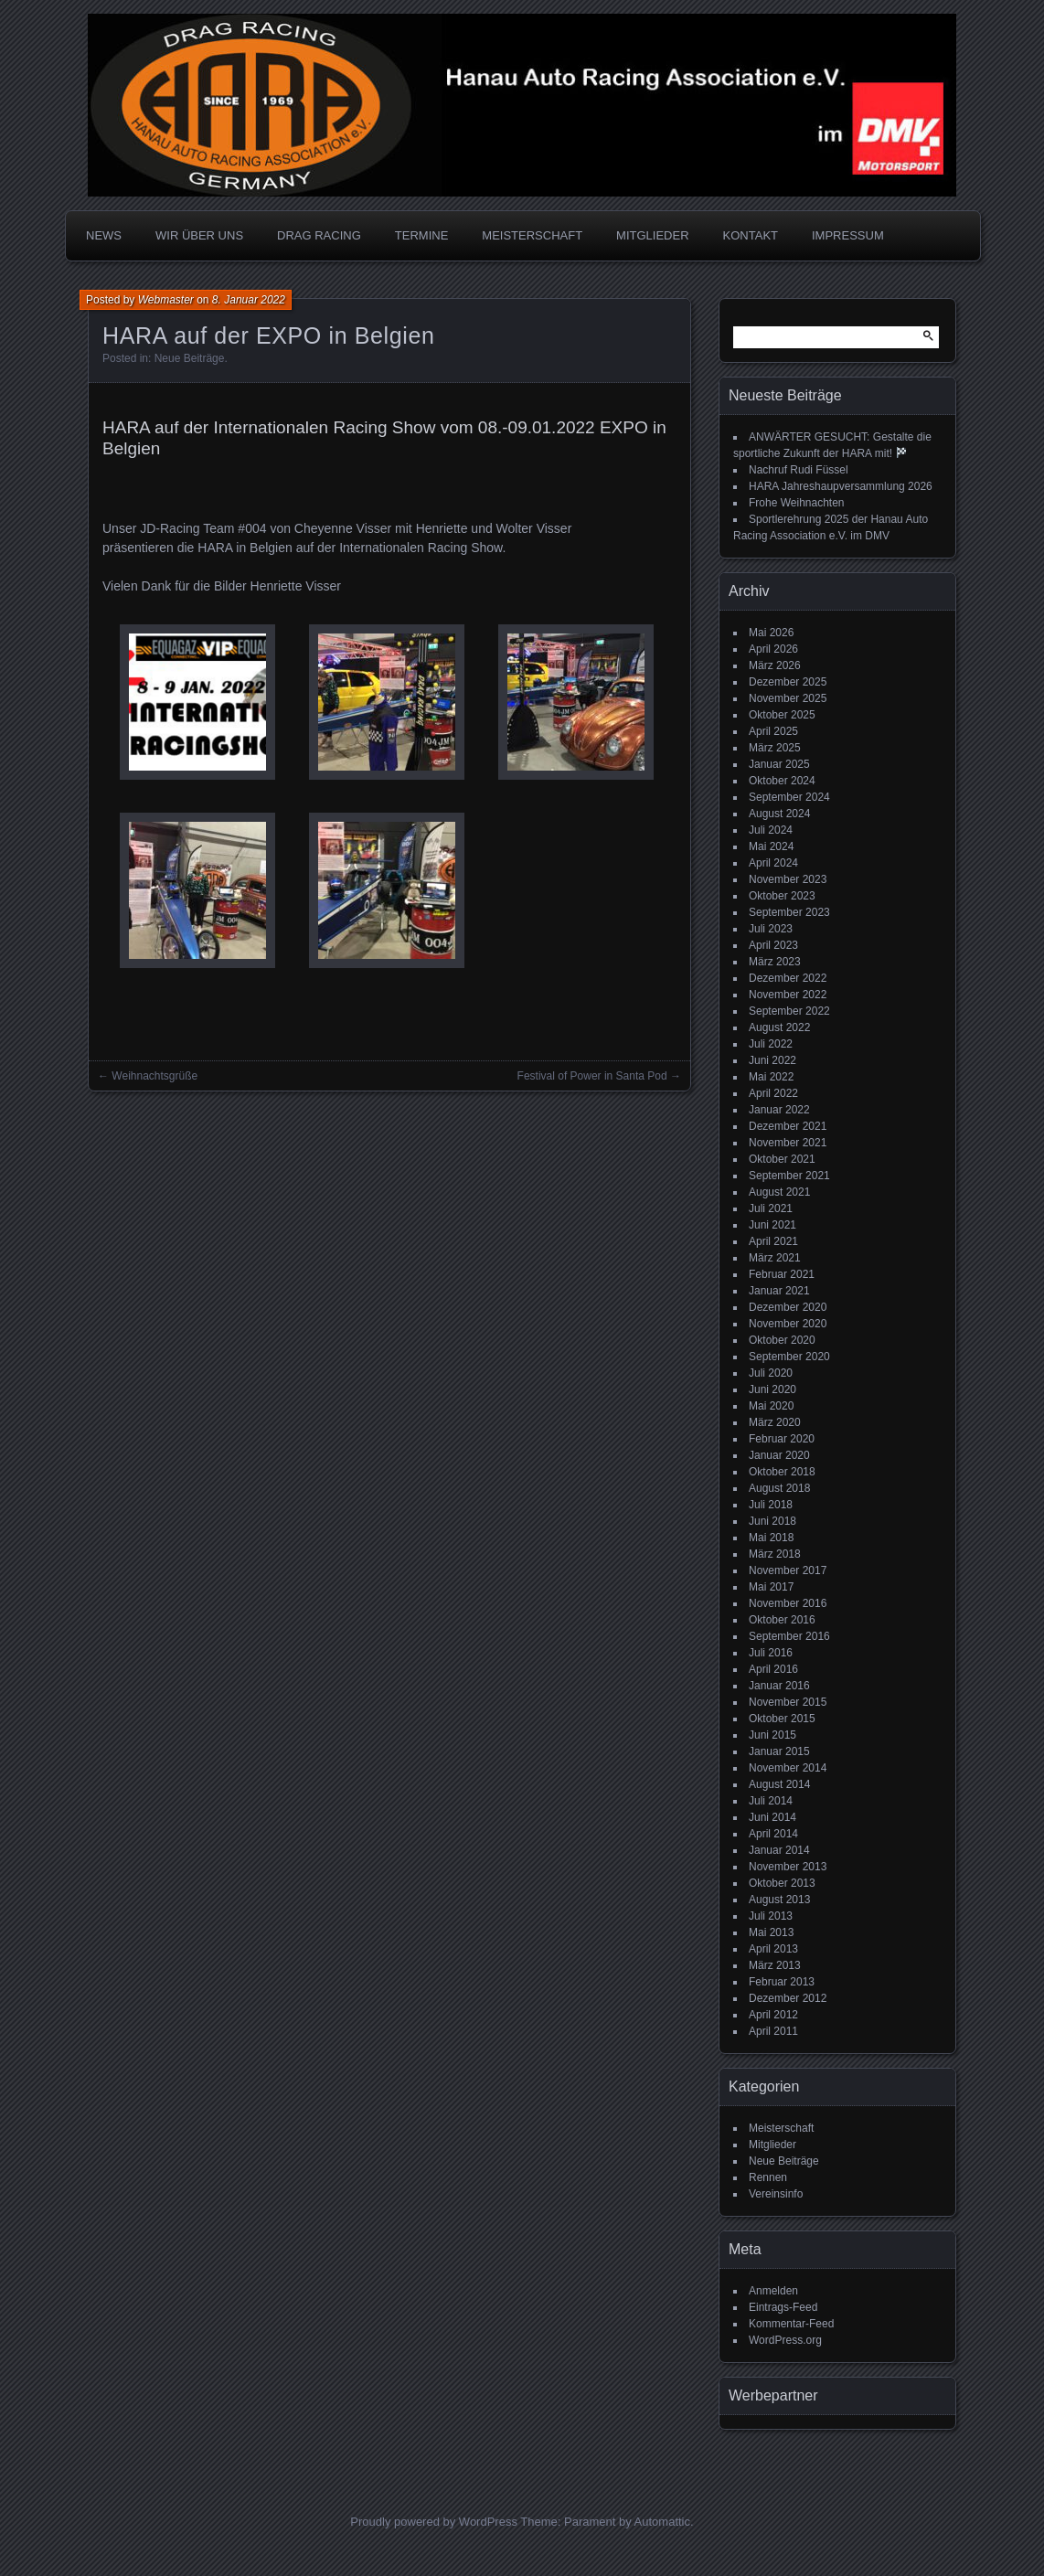 The height and width of the screenshot is (2576, 1044). What do you see at coordinates (787, 1570) in the screenshot?
I see `November 2017` at bounding box center [787, 1570].